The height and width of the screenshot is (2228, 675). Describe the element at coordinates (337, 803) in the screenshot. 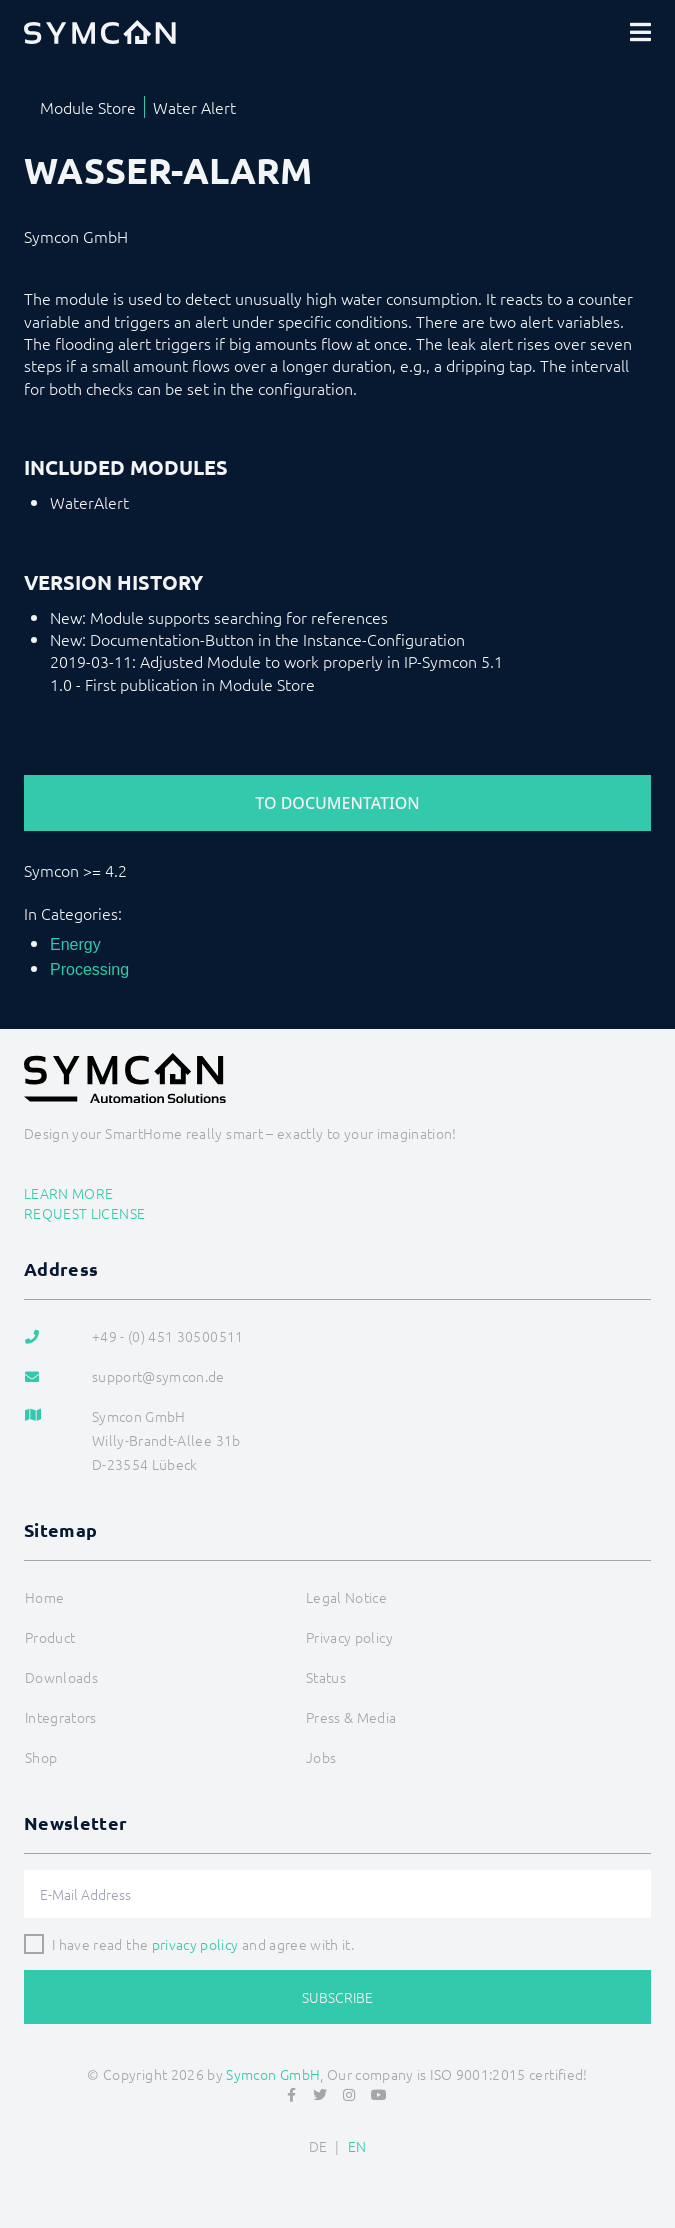

I see `To Documentation` at that location.